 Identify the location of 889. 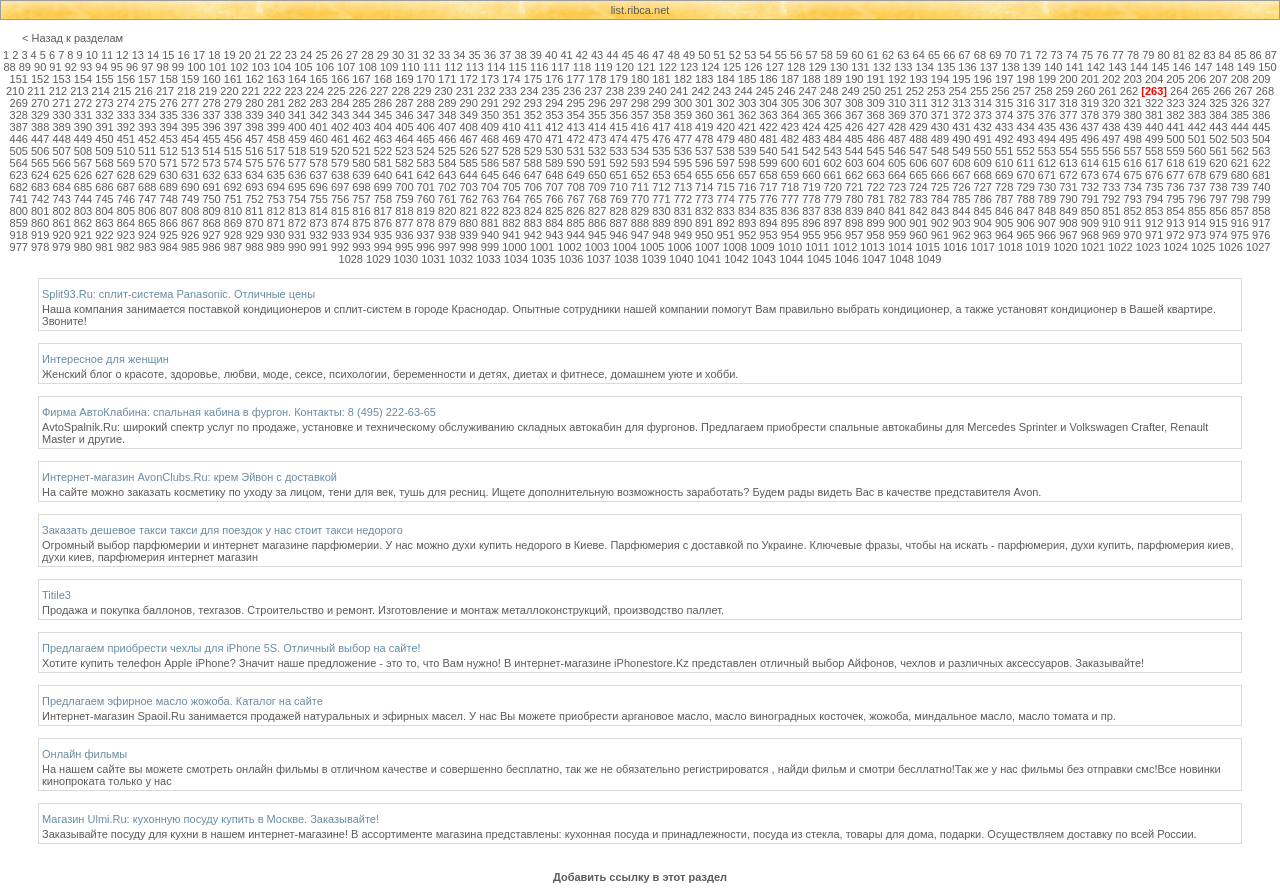
(661, 223).